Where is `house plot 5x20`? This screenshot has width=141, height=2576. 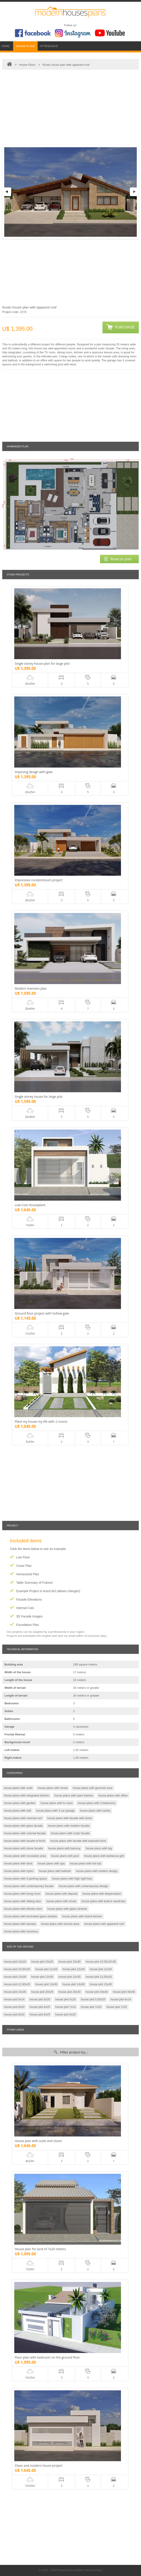
house plot 5x20 is located at coordinates (40, 1999).